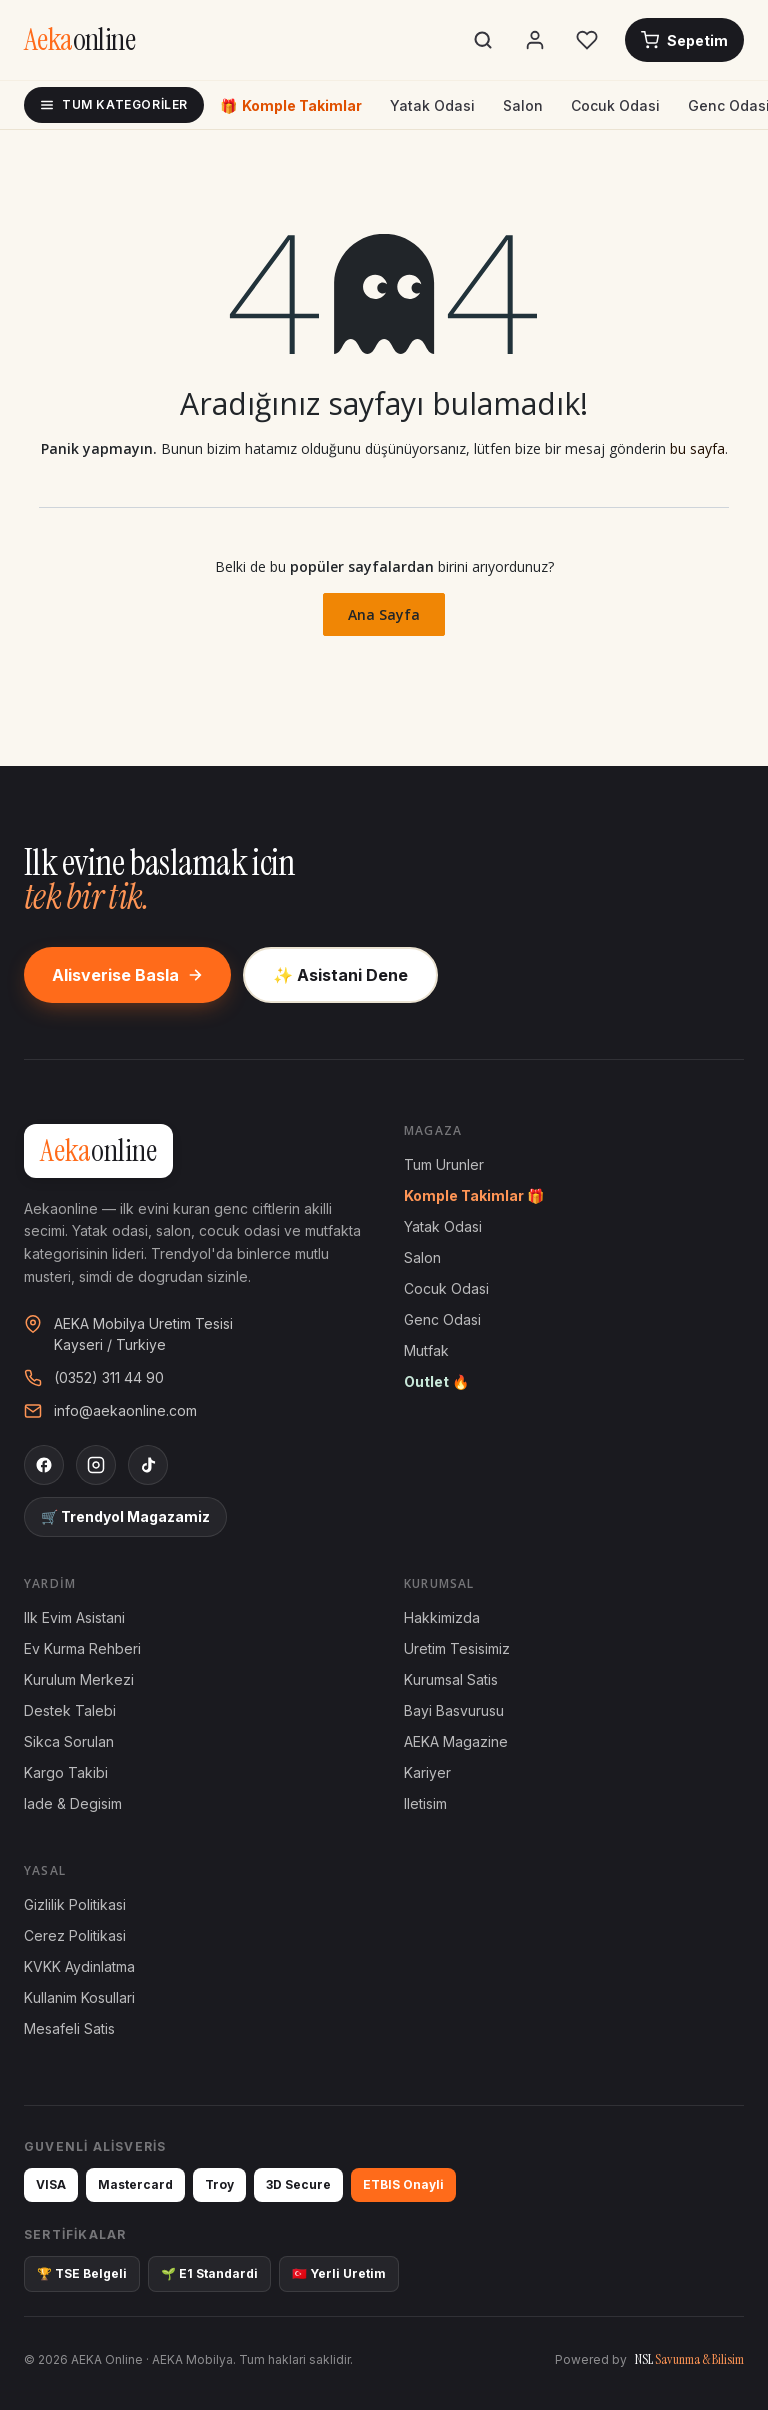 This screenshot has height=2410, width=768. What do you see at coordinates (535, 40) in the screenshot?
I see `[Hesabim]` at bounding box center [535, 40].